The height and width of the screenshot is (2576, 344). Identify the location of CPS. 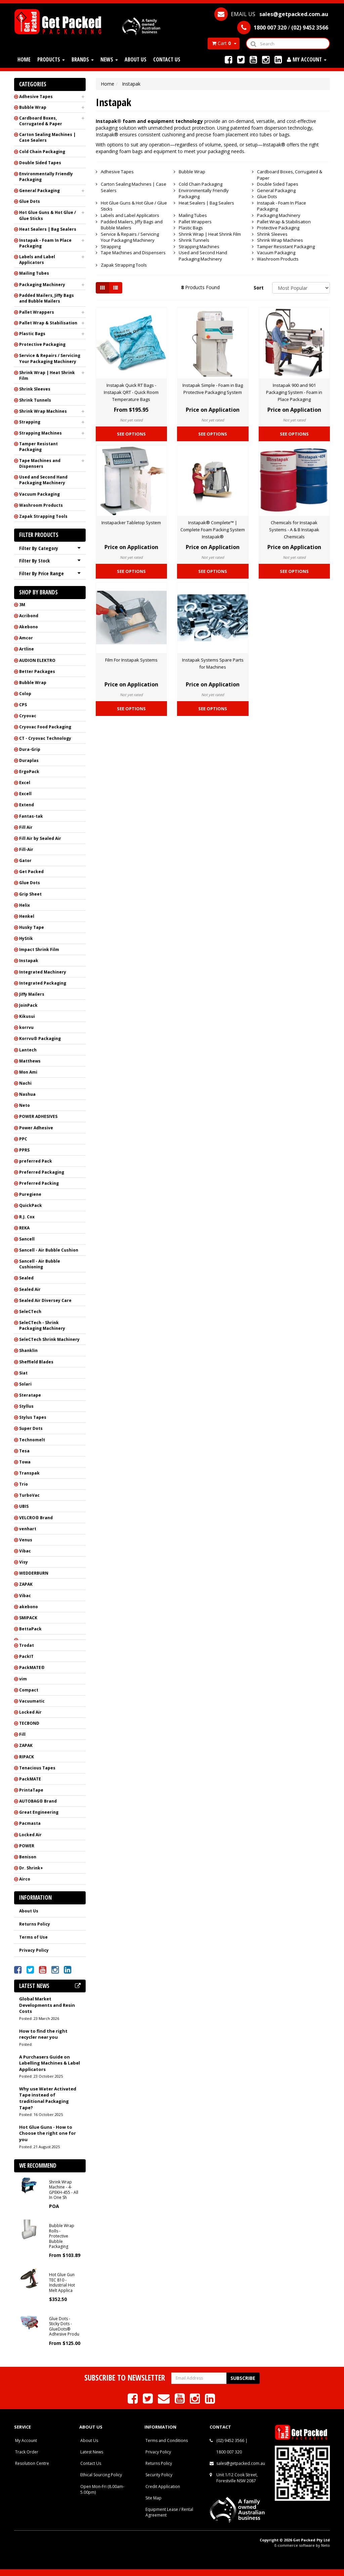
(23, 705).